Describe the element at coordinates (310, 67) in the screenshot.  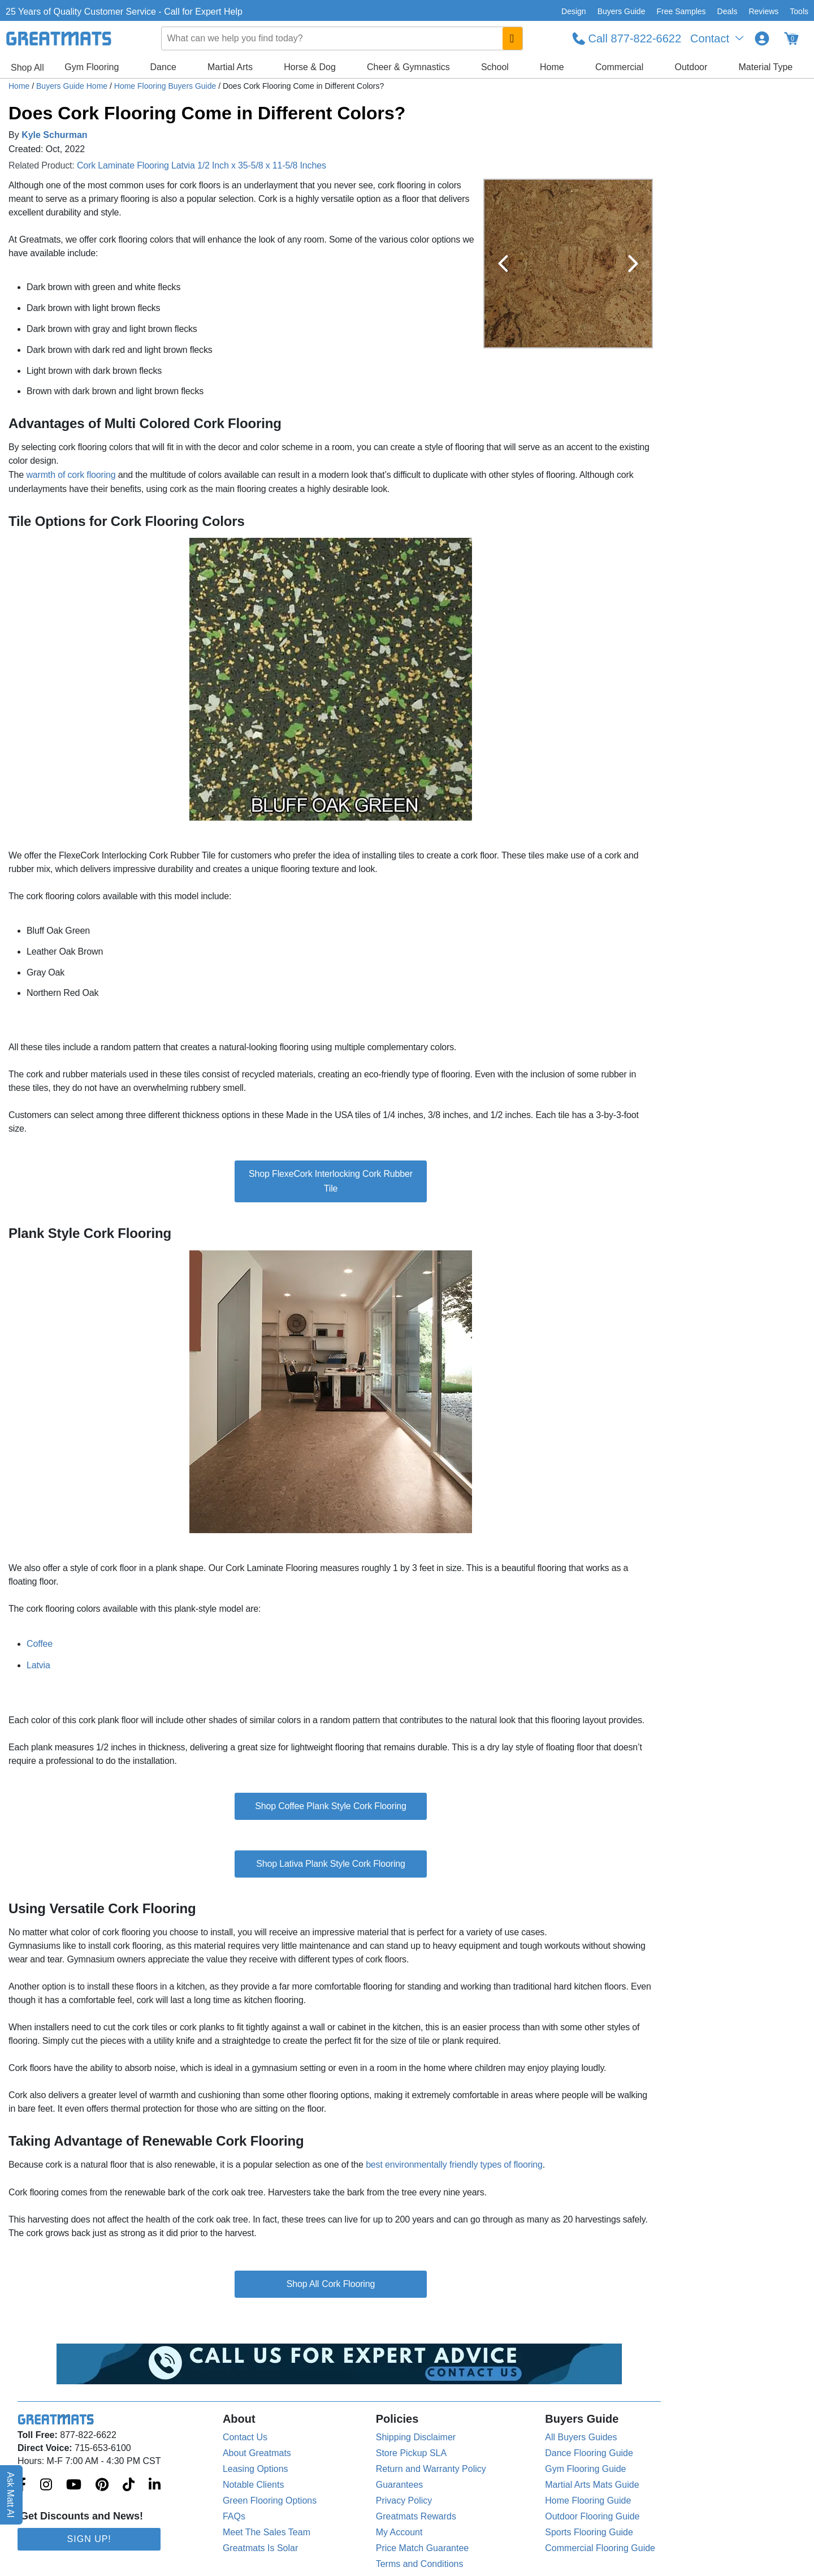
I see `Horse & Dog` at that location.